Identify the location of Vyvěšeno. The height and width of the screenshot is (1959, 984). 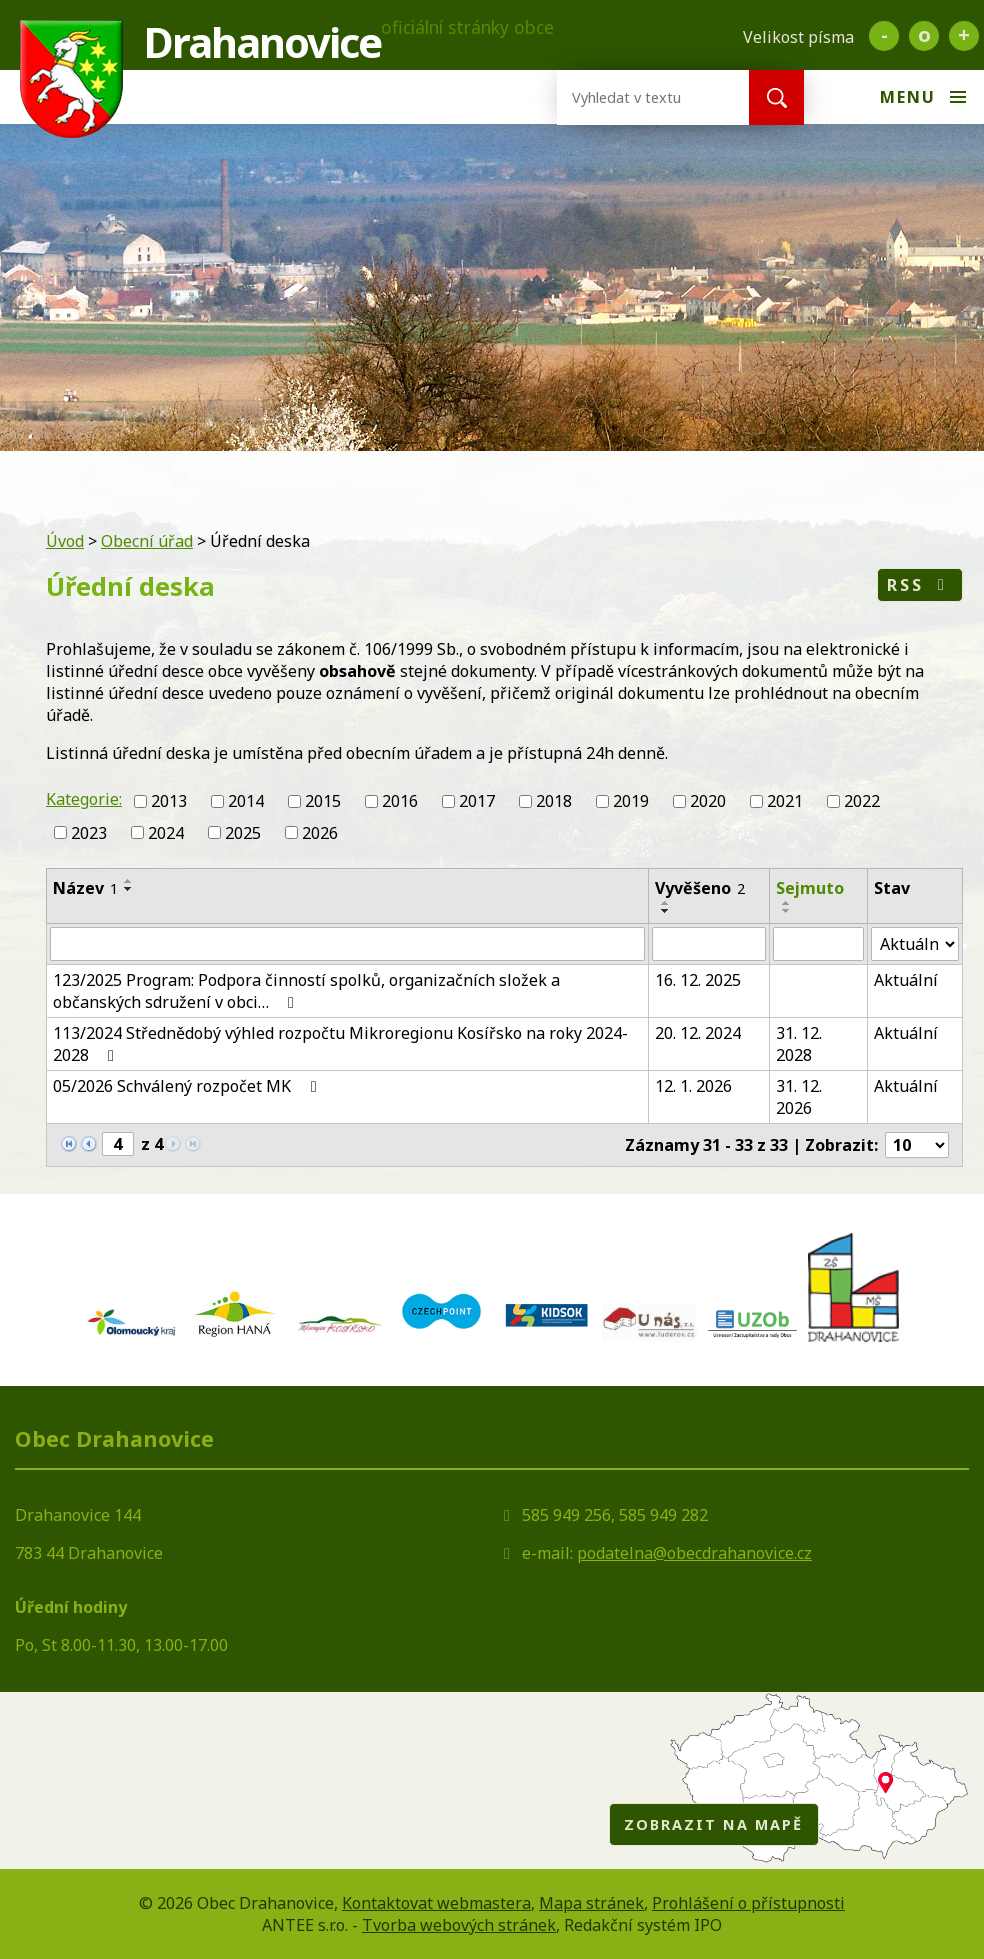
(700, 888).